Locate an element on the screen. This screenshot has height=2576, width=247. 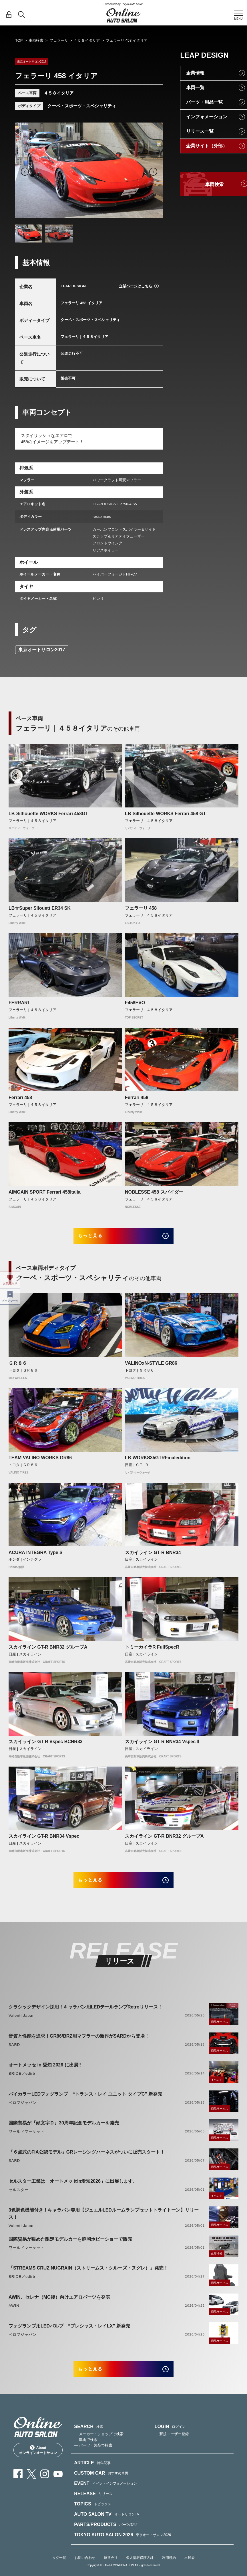
SARD is located at coordinates (14, 2053).